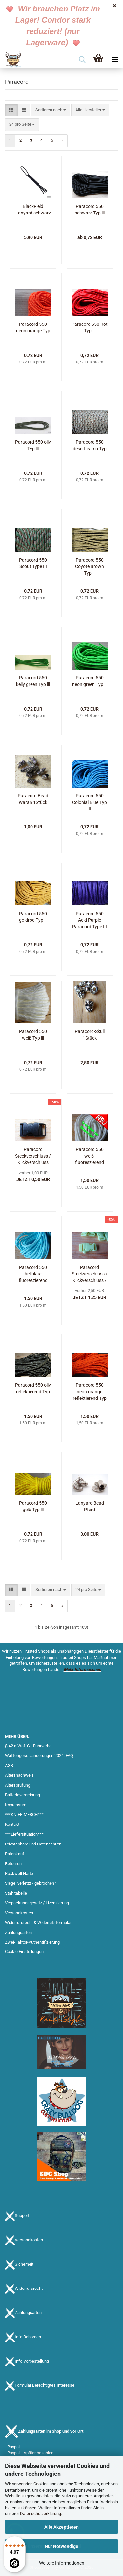 The image size is (123, 2576). What do you see at coordinates (61, 2527) in the screenshot?
I see `Alle Akzeptieren` at bounding box center [61, 2527].